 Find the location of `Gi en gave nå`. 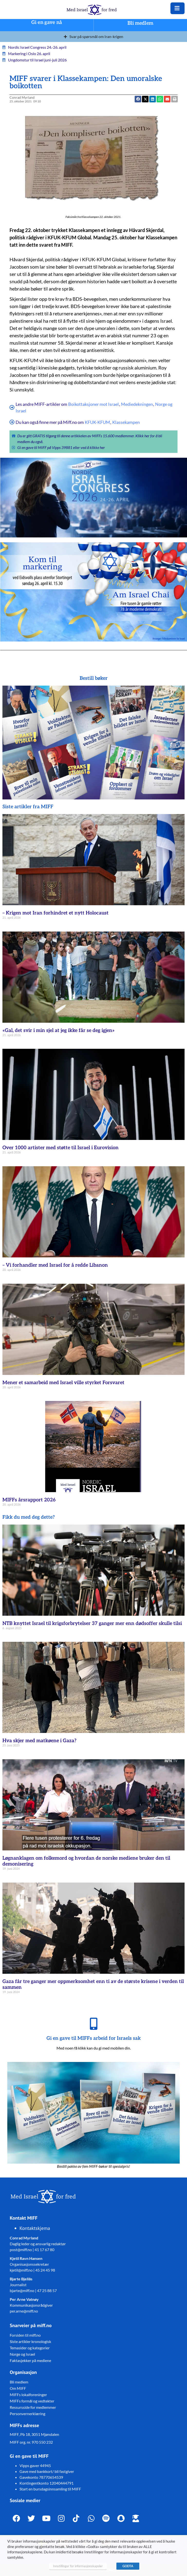

Gi en gave nå is located at coordinates (46, 23).